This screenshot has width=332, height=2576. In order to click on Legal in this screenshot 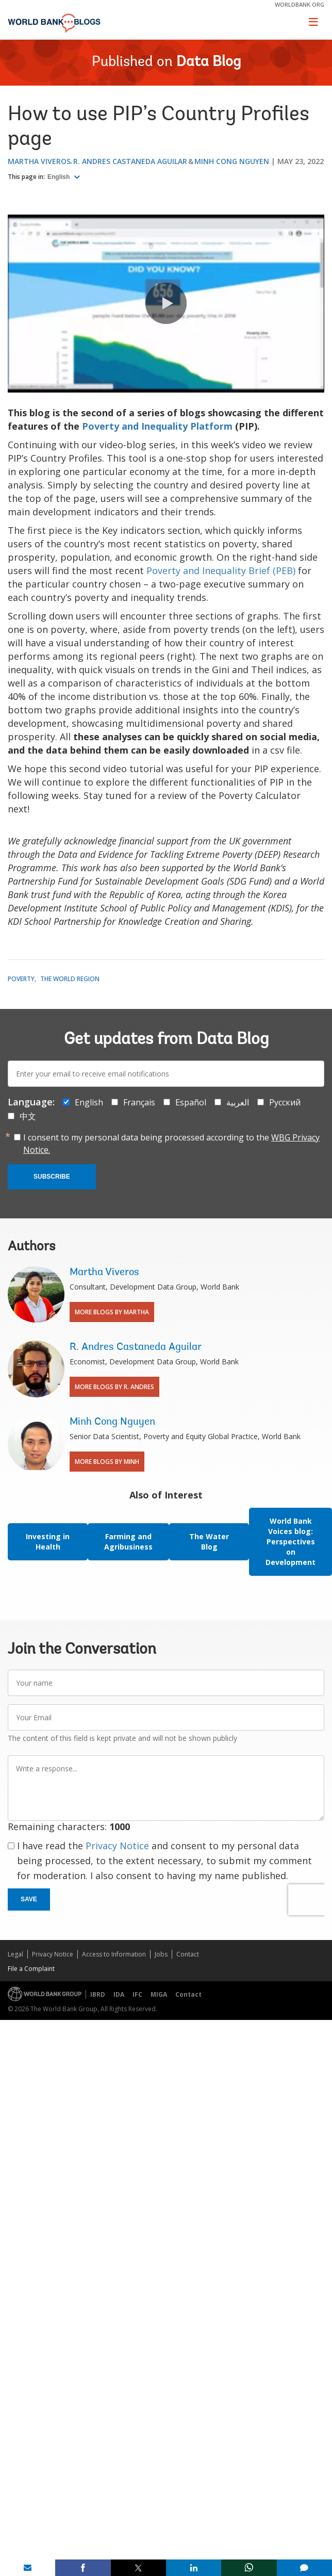, I will do `click(15, 1954)`.